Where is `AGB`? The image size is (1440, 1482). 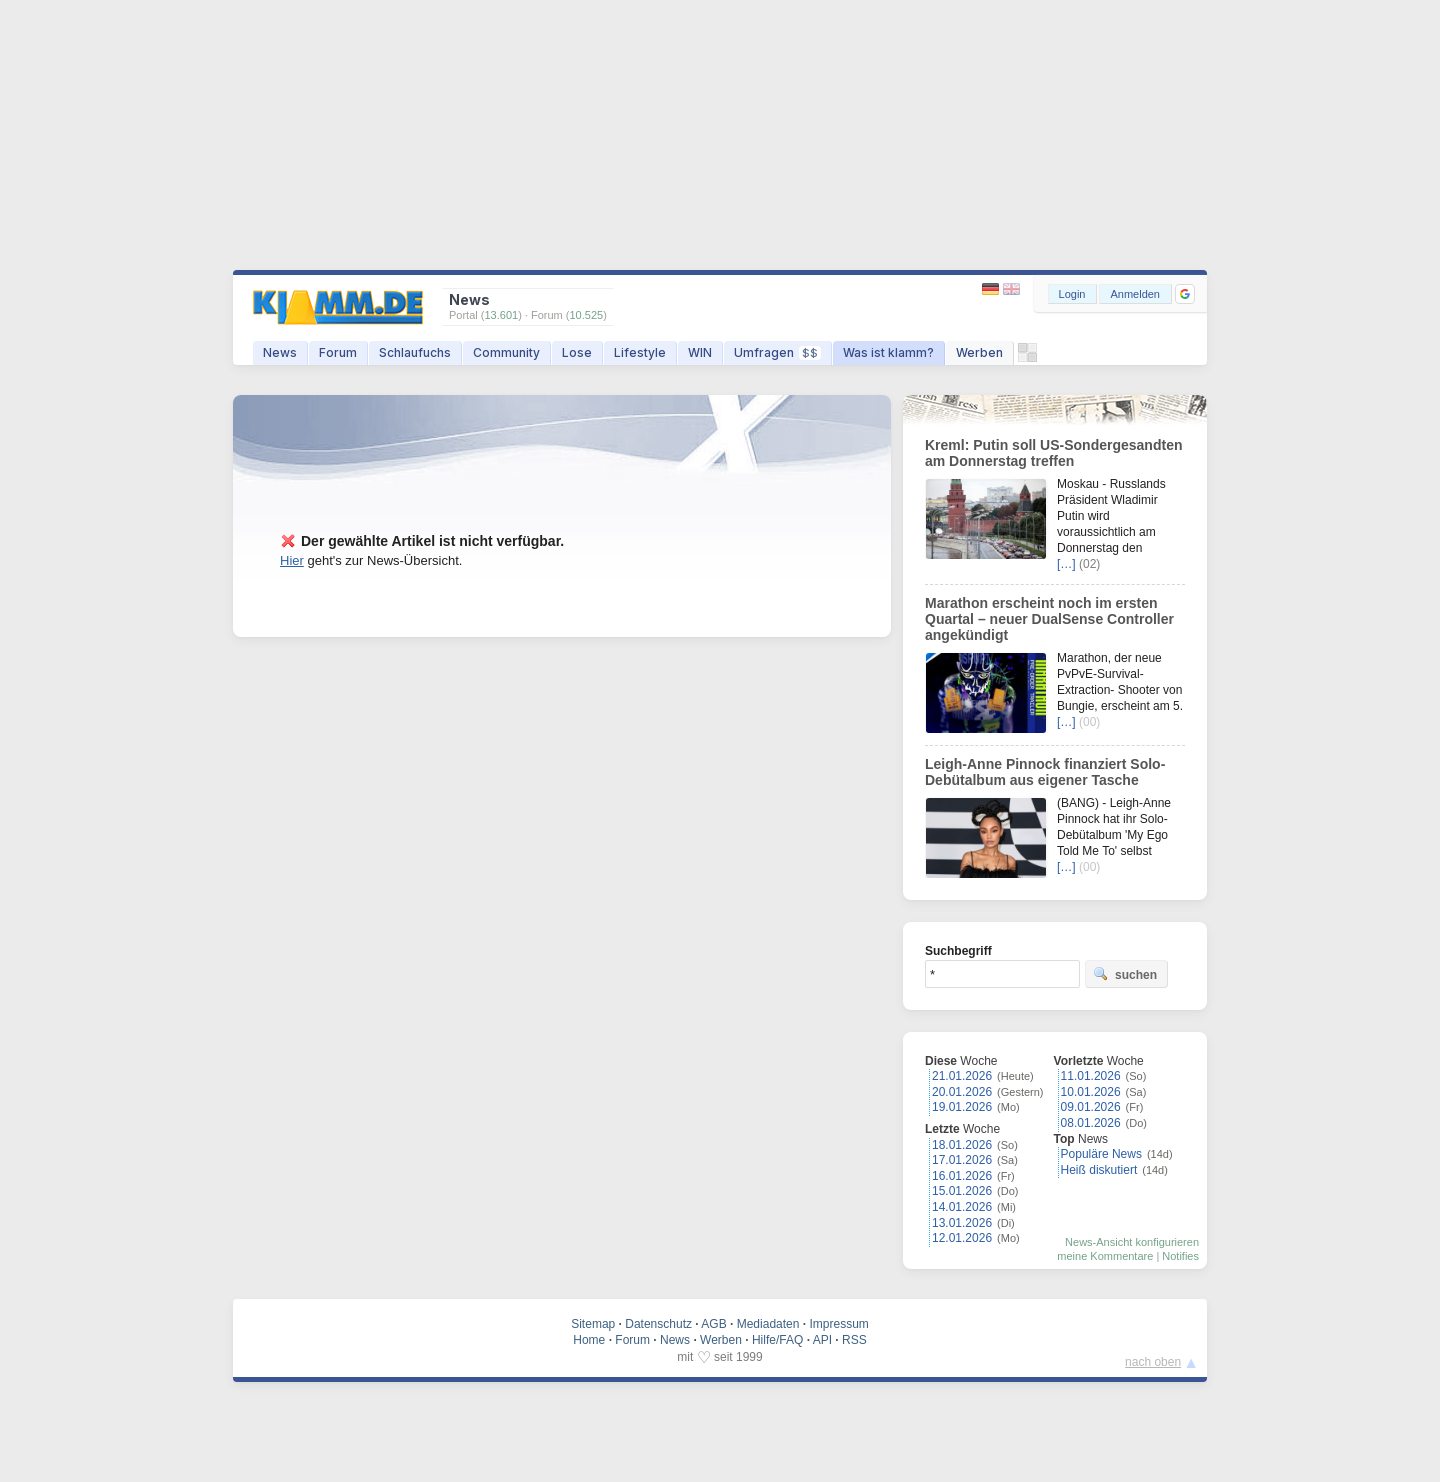
AGB is located at coordinates (713, 1324).